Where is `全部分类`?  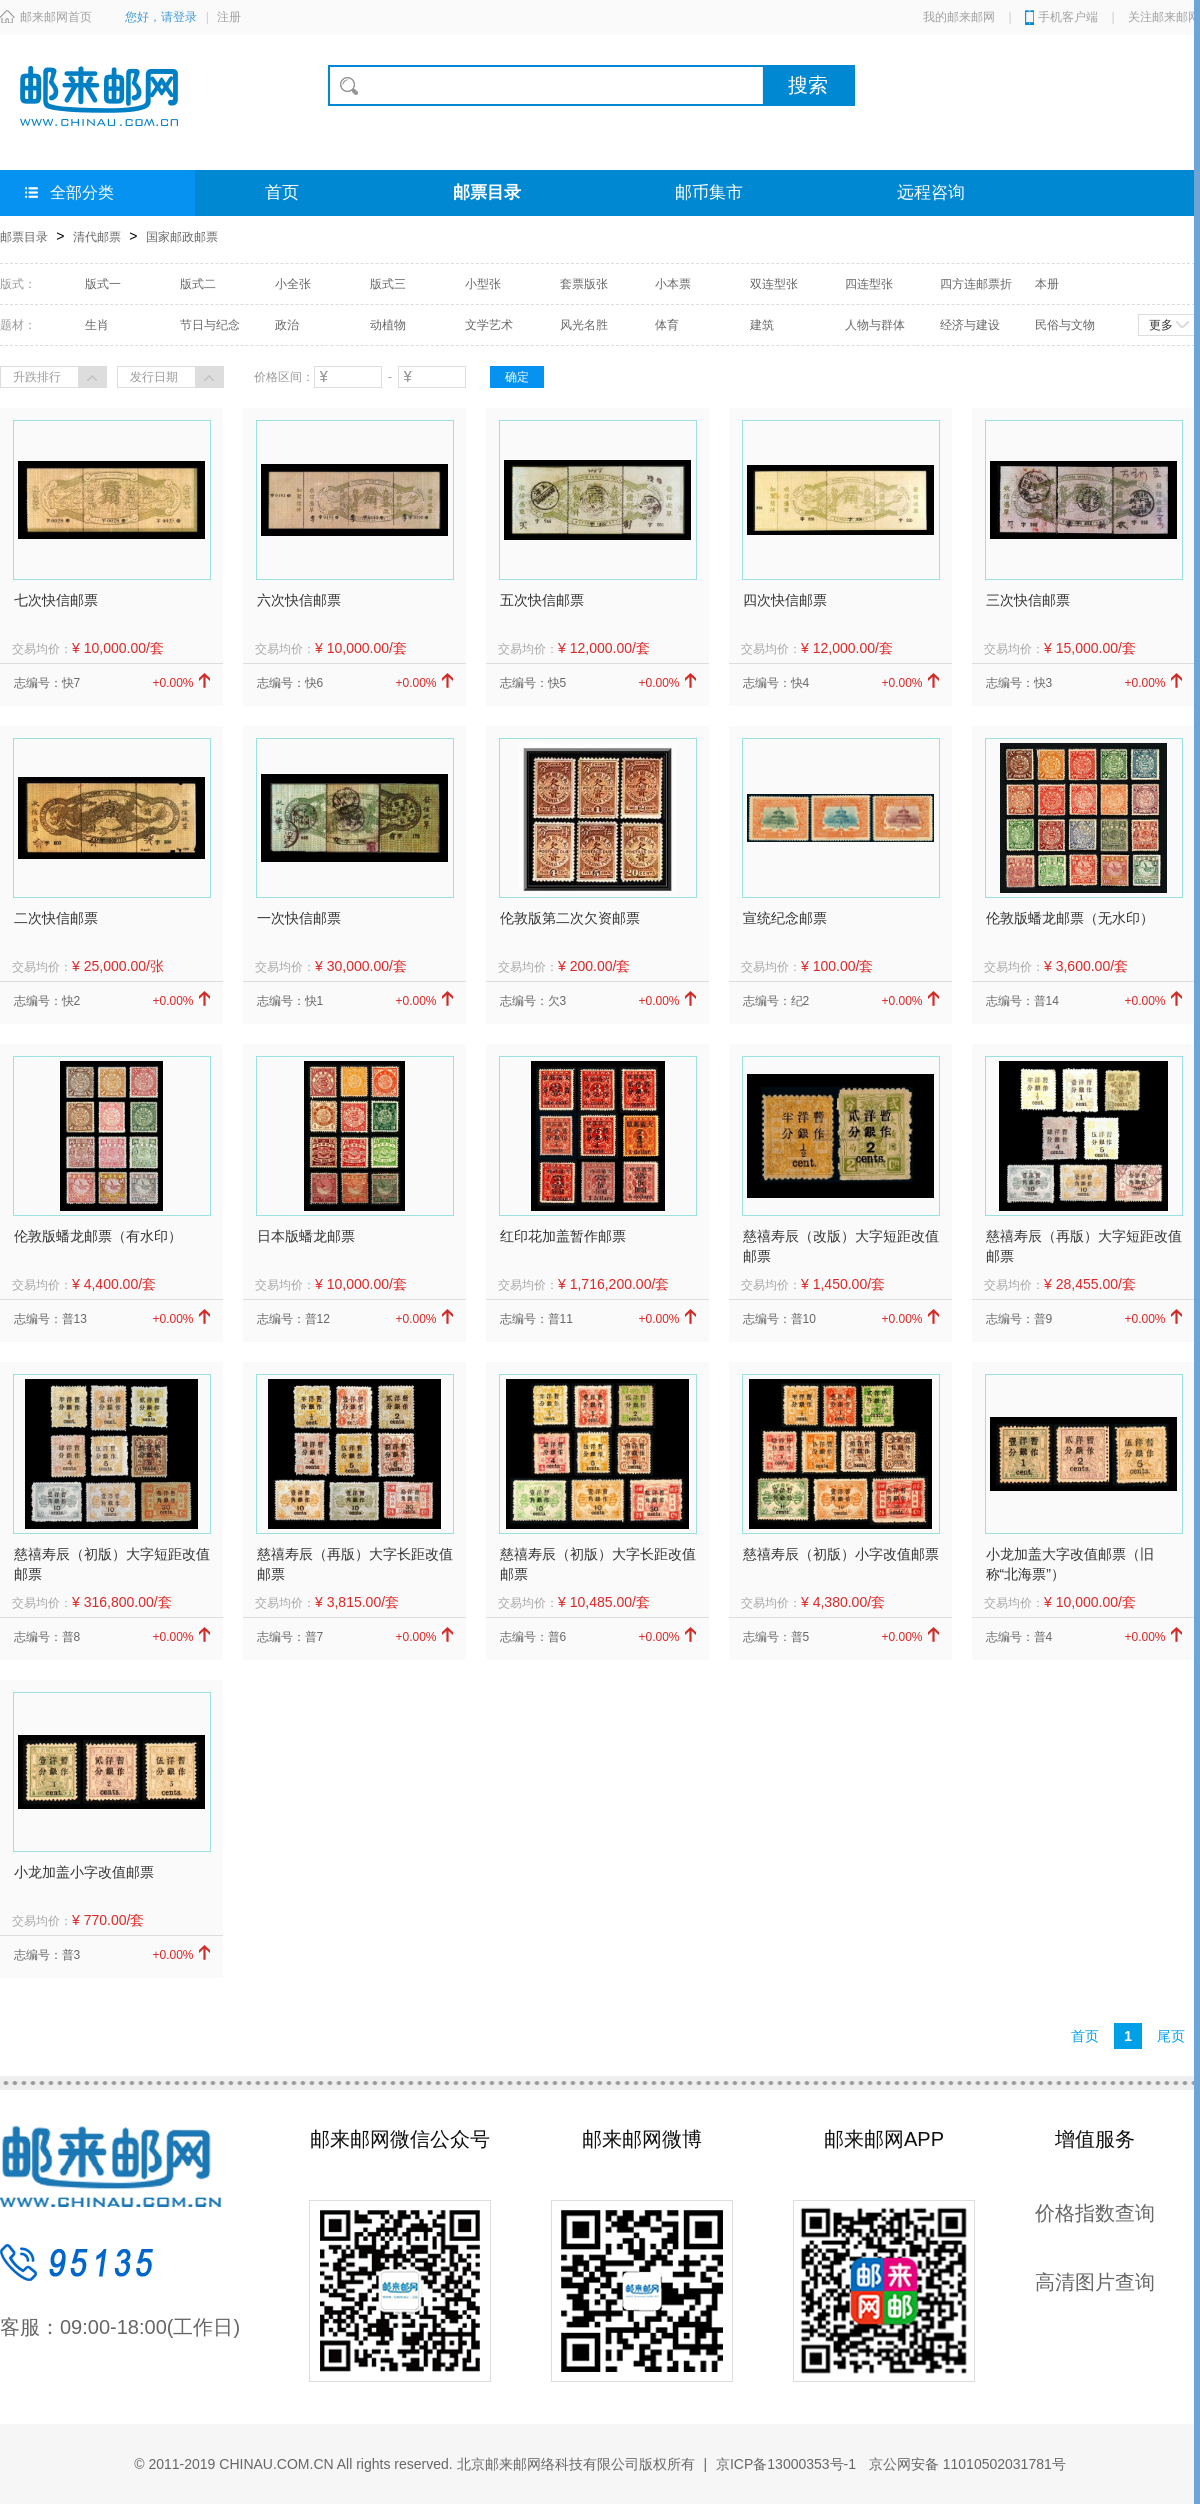
全部分类 is located at coordinates (69, 192).